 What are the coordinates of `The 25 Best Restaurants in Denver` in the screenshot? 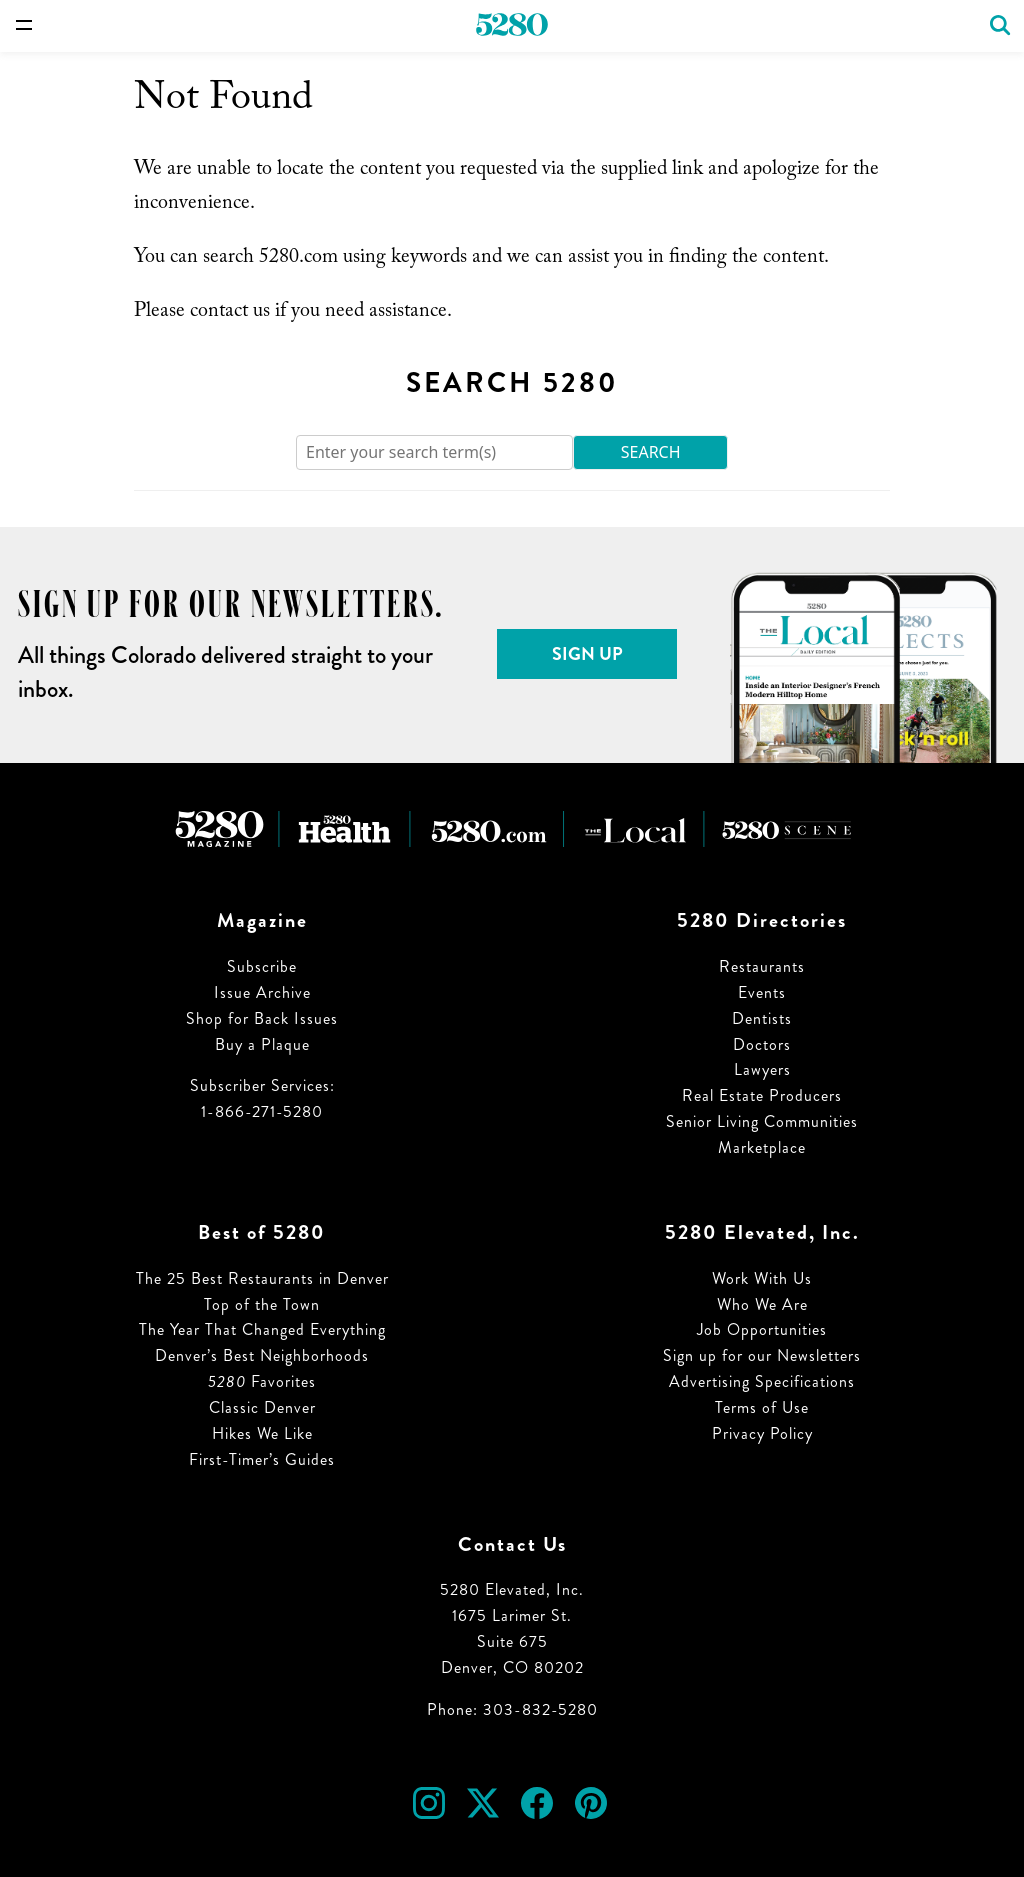 It's located at (262, 1278).